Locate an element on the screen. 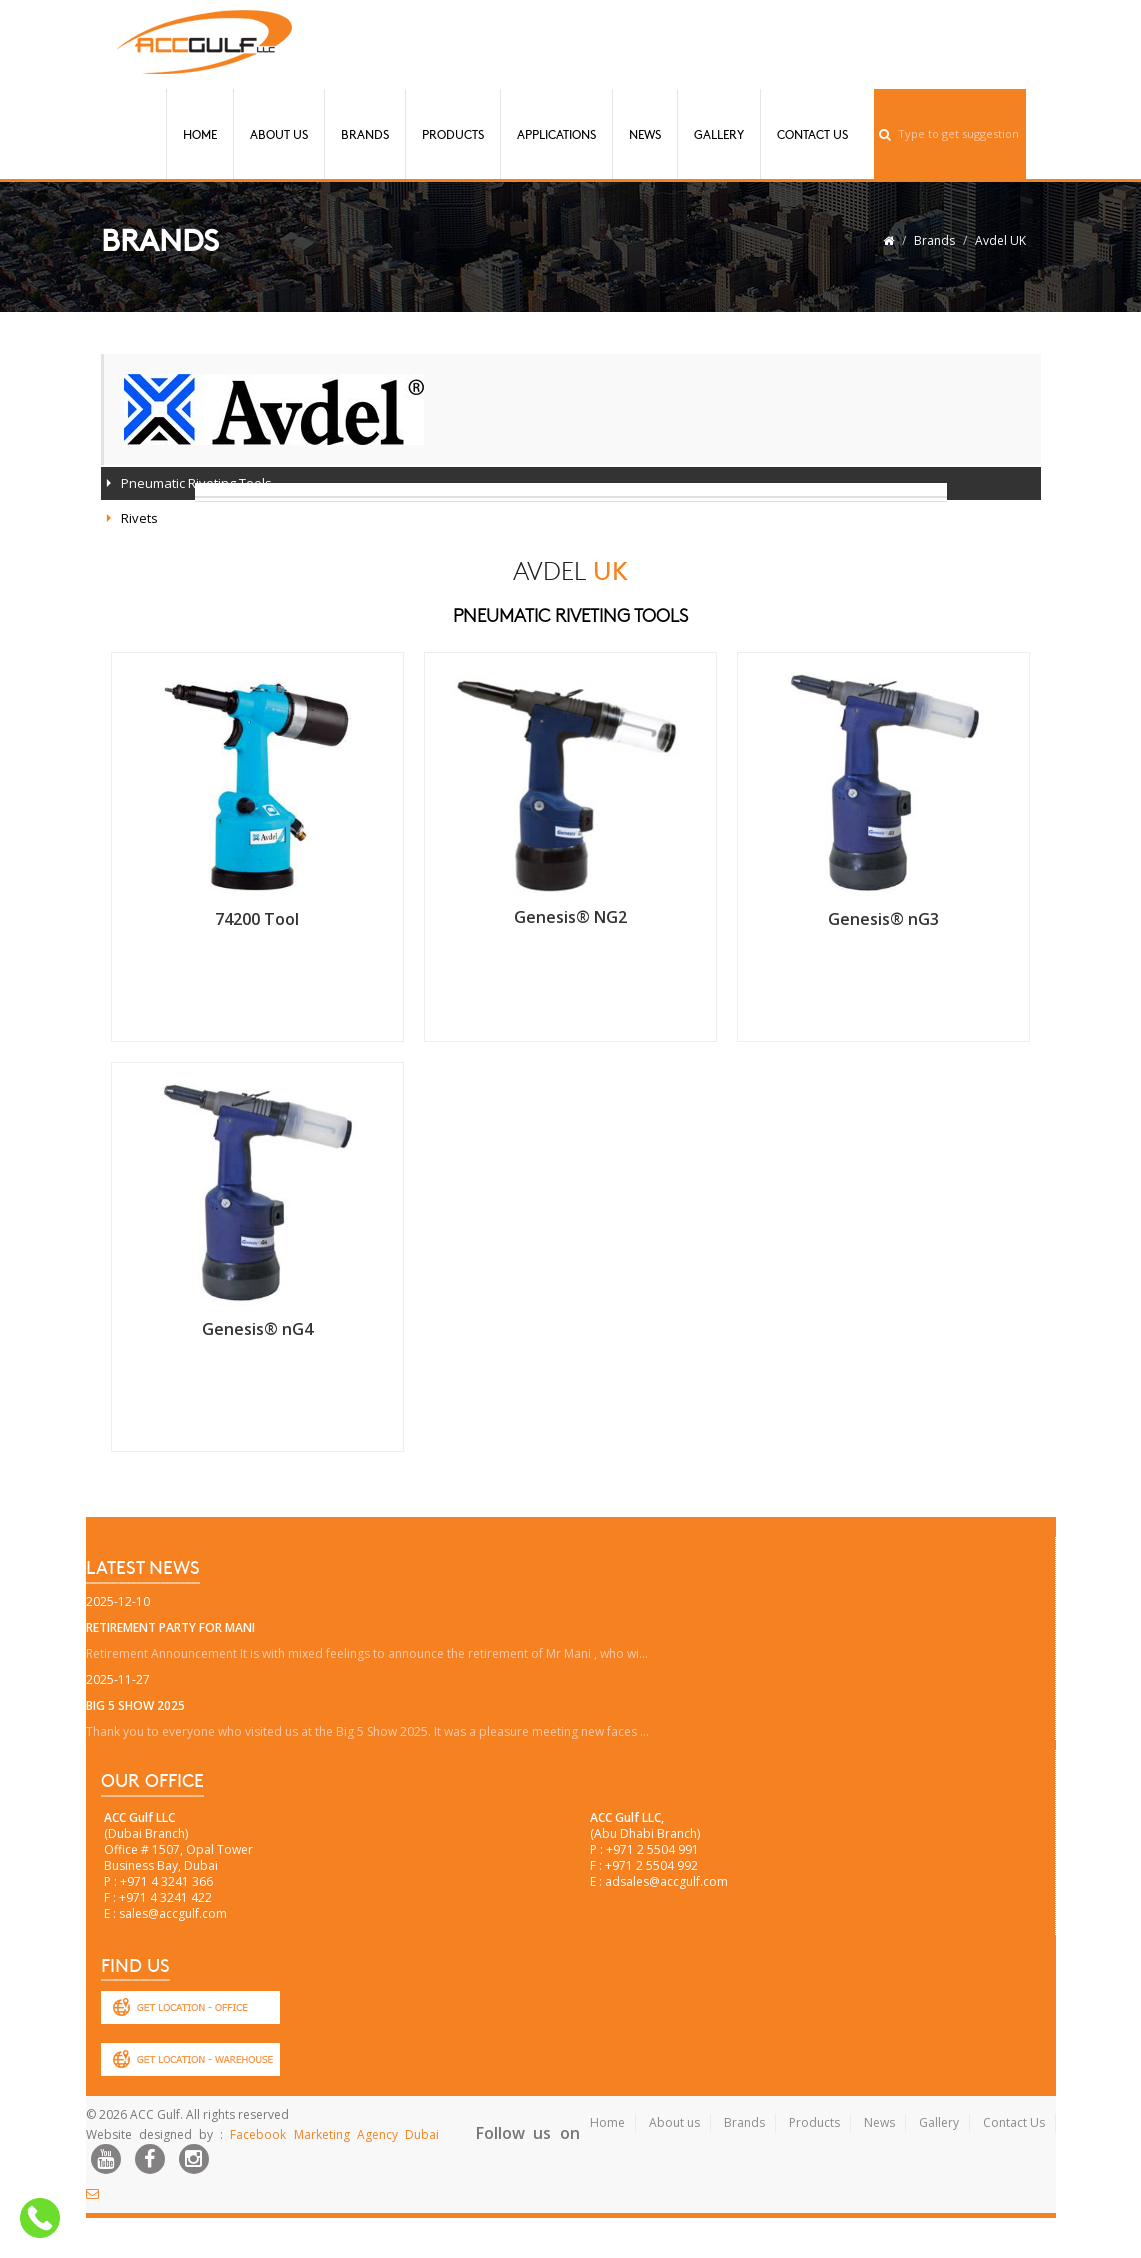 This screenshot has width=1141, height=2258. +971 2 5504 991 is located at coordinates (652, 1849).